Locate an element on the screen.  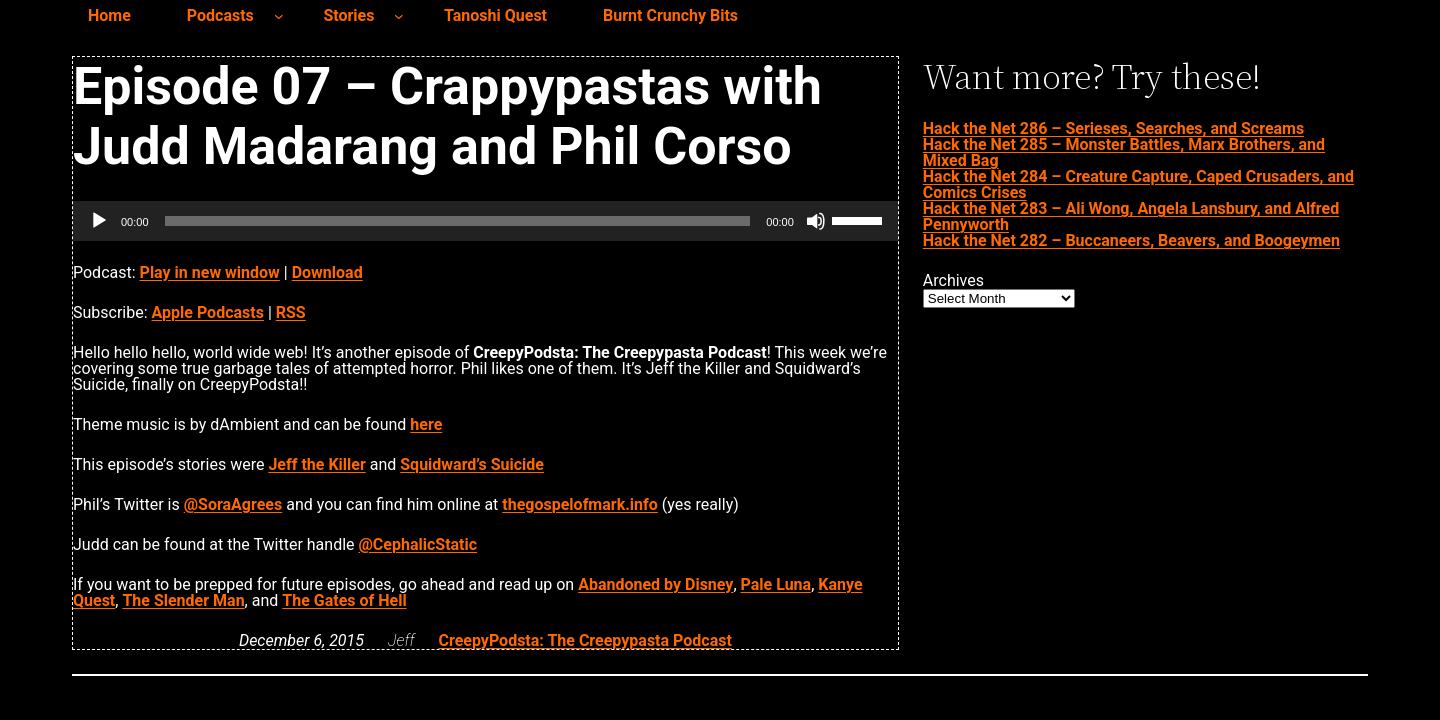
[Podcasts submenu] is located at coordinates (279, 16).